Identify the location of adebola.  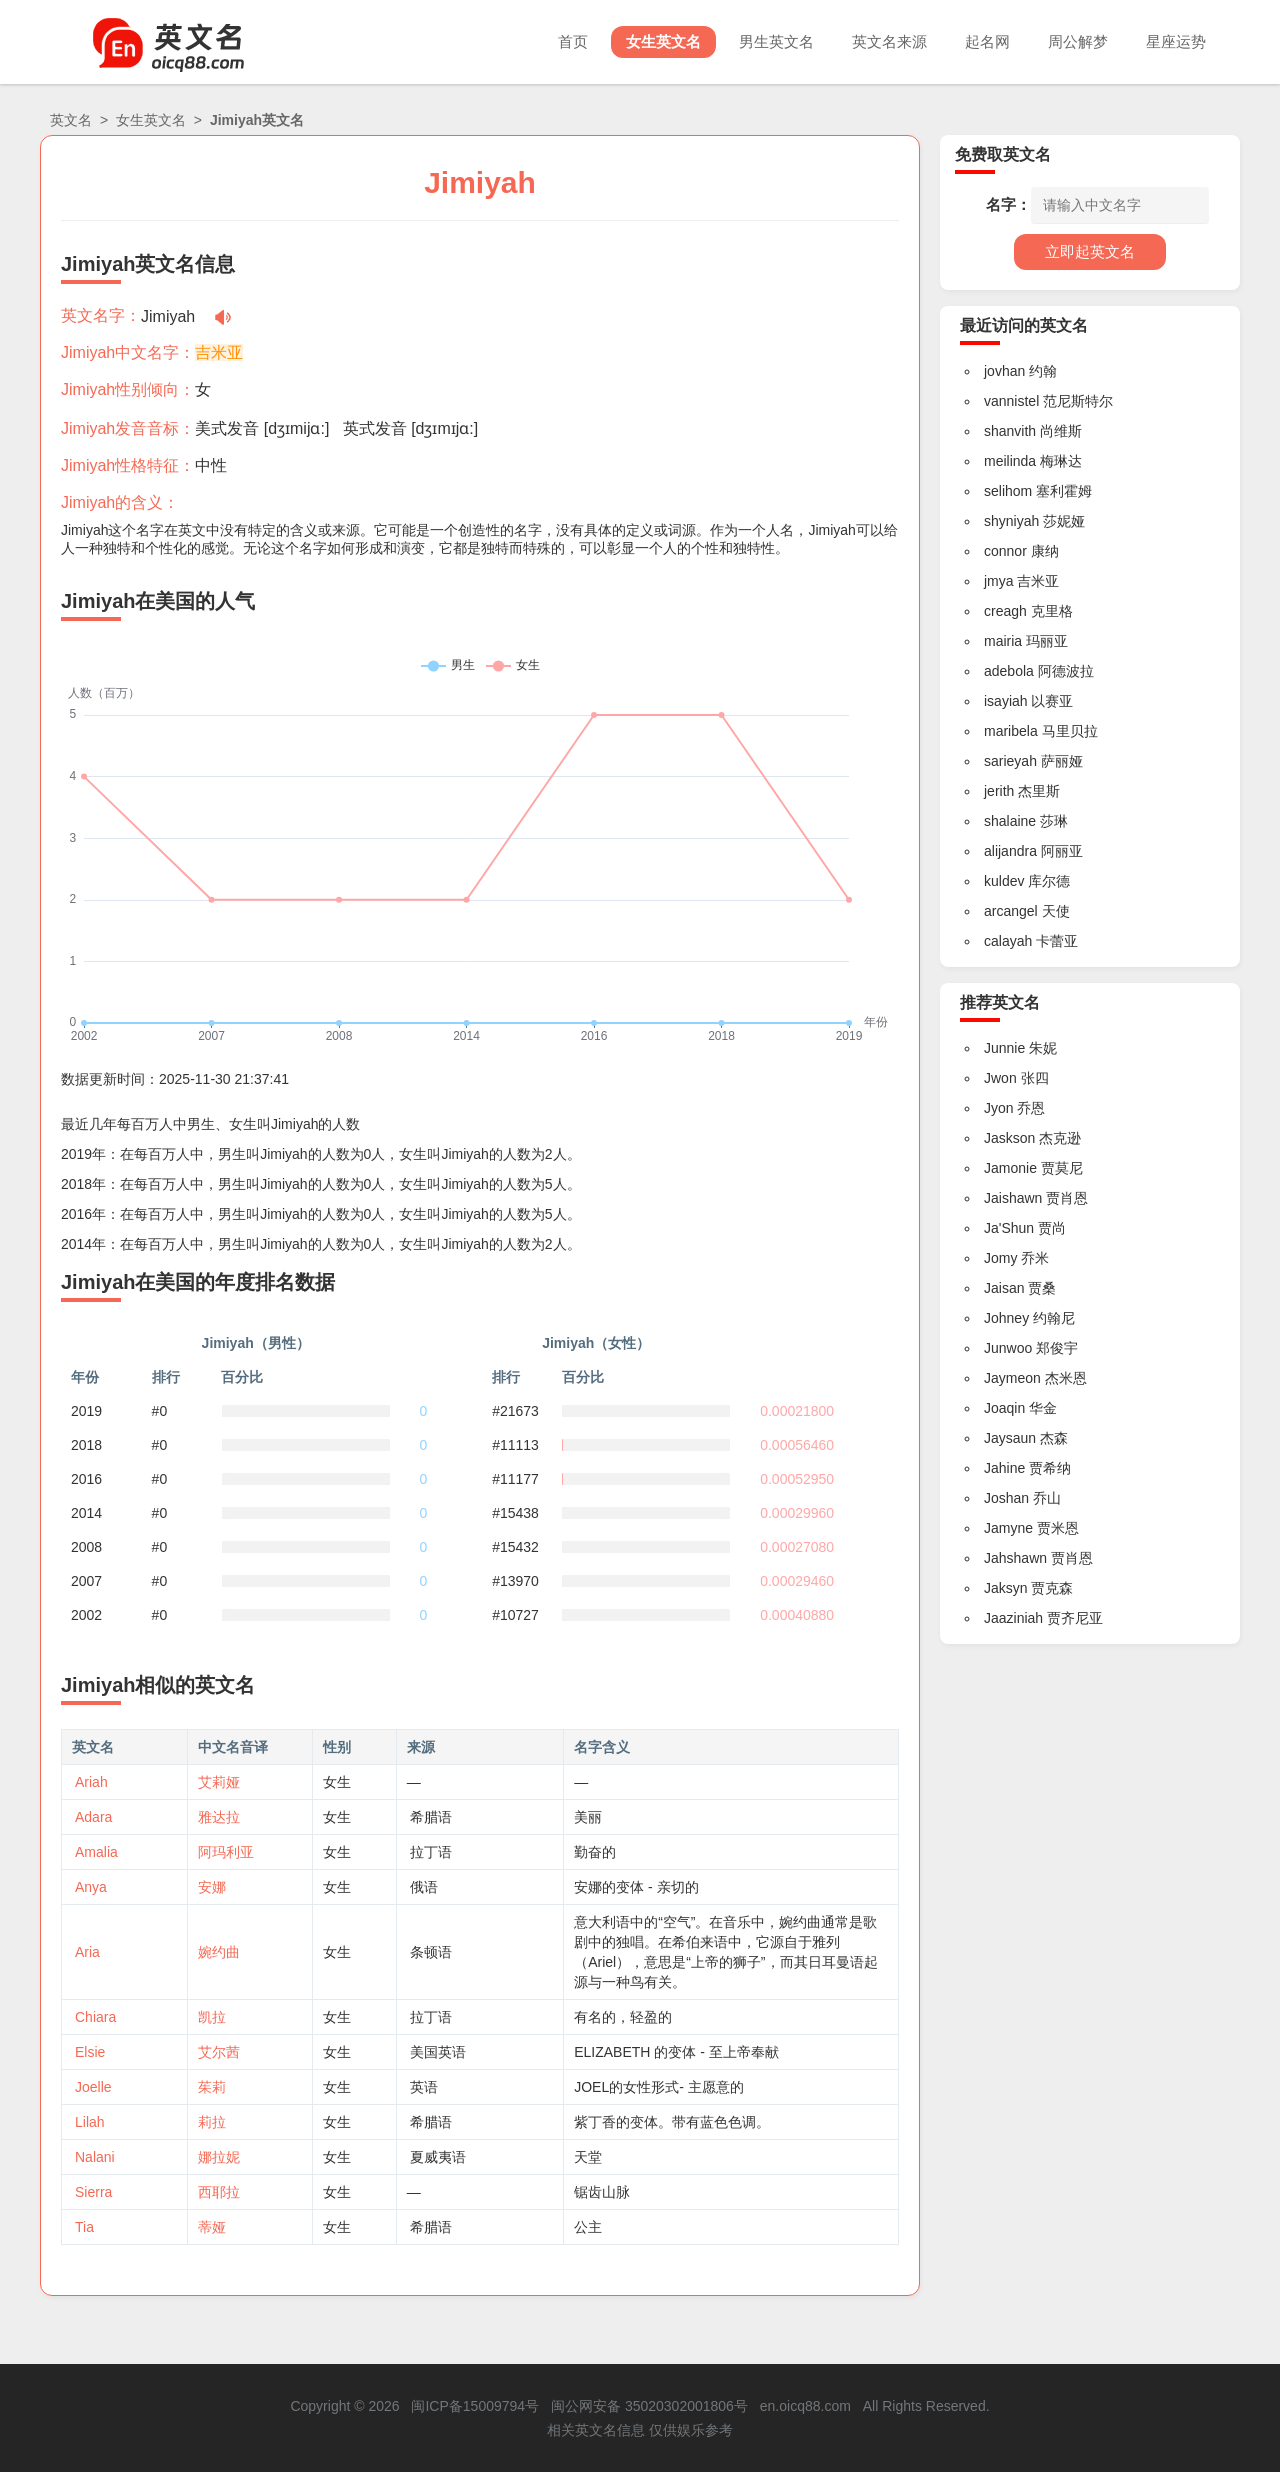
(1009, 671).